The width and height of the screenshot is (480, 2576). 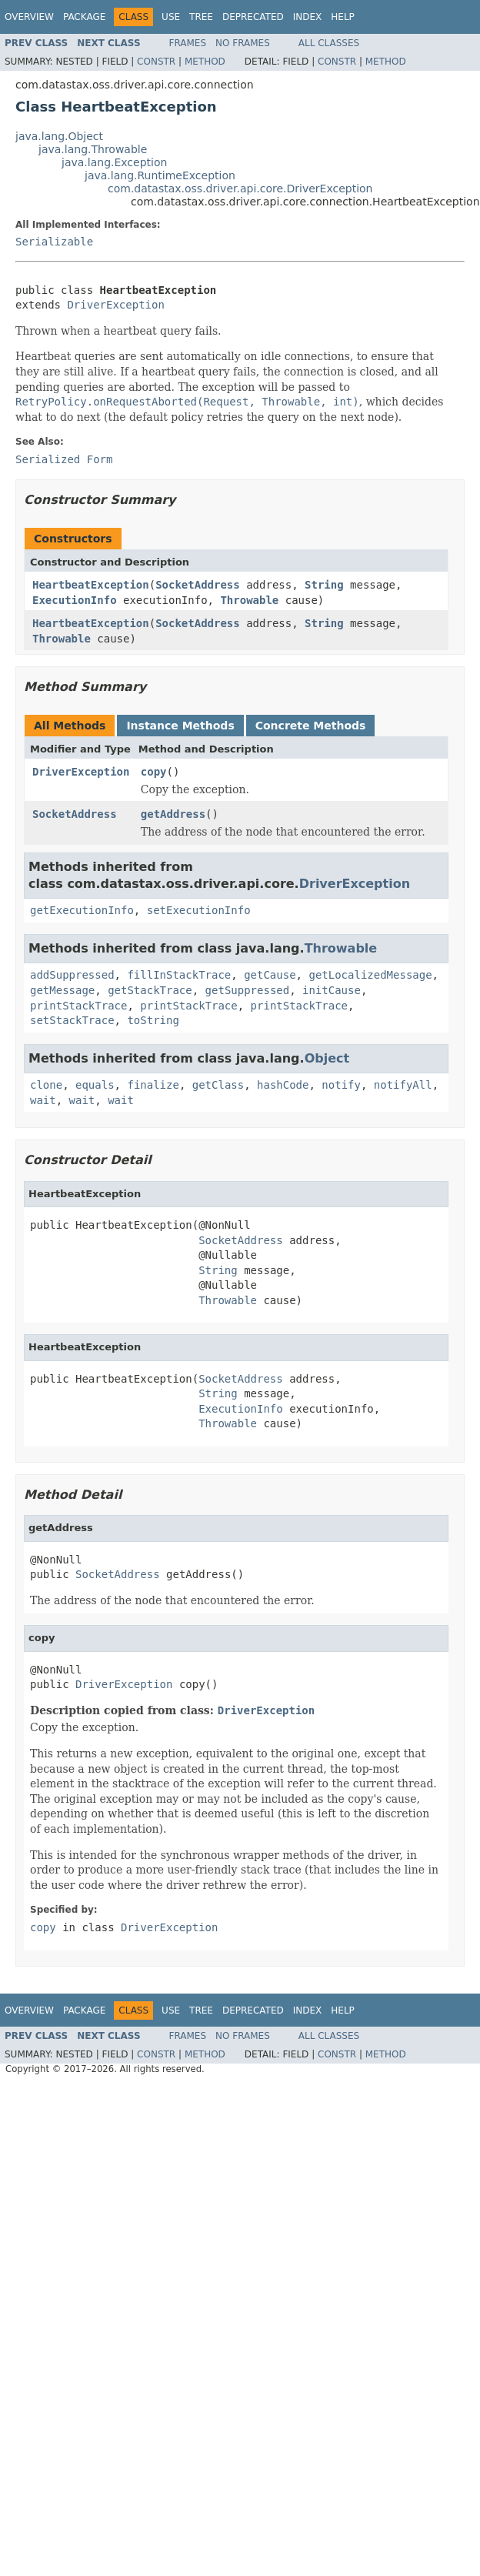 I want to click on Concrete Methods, so click(x=310, y=725).